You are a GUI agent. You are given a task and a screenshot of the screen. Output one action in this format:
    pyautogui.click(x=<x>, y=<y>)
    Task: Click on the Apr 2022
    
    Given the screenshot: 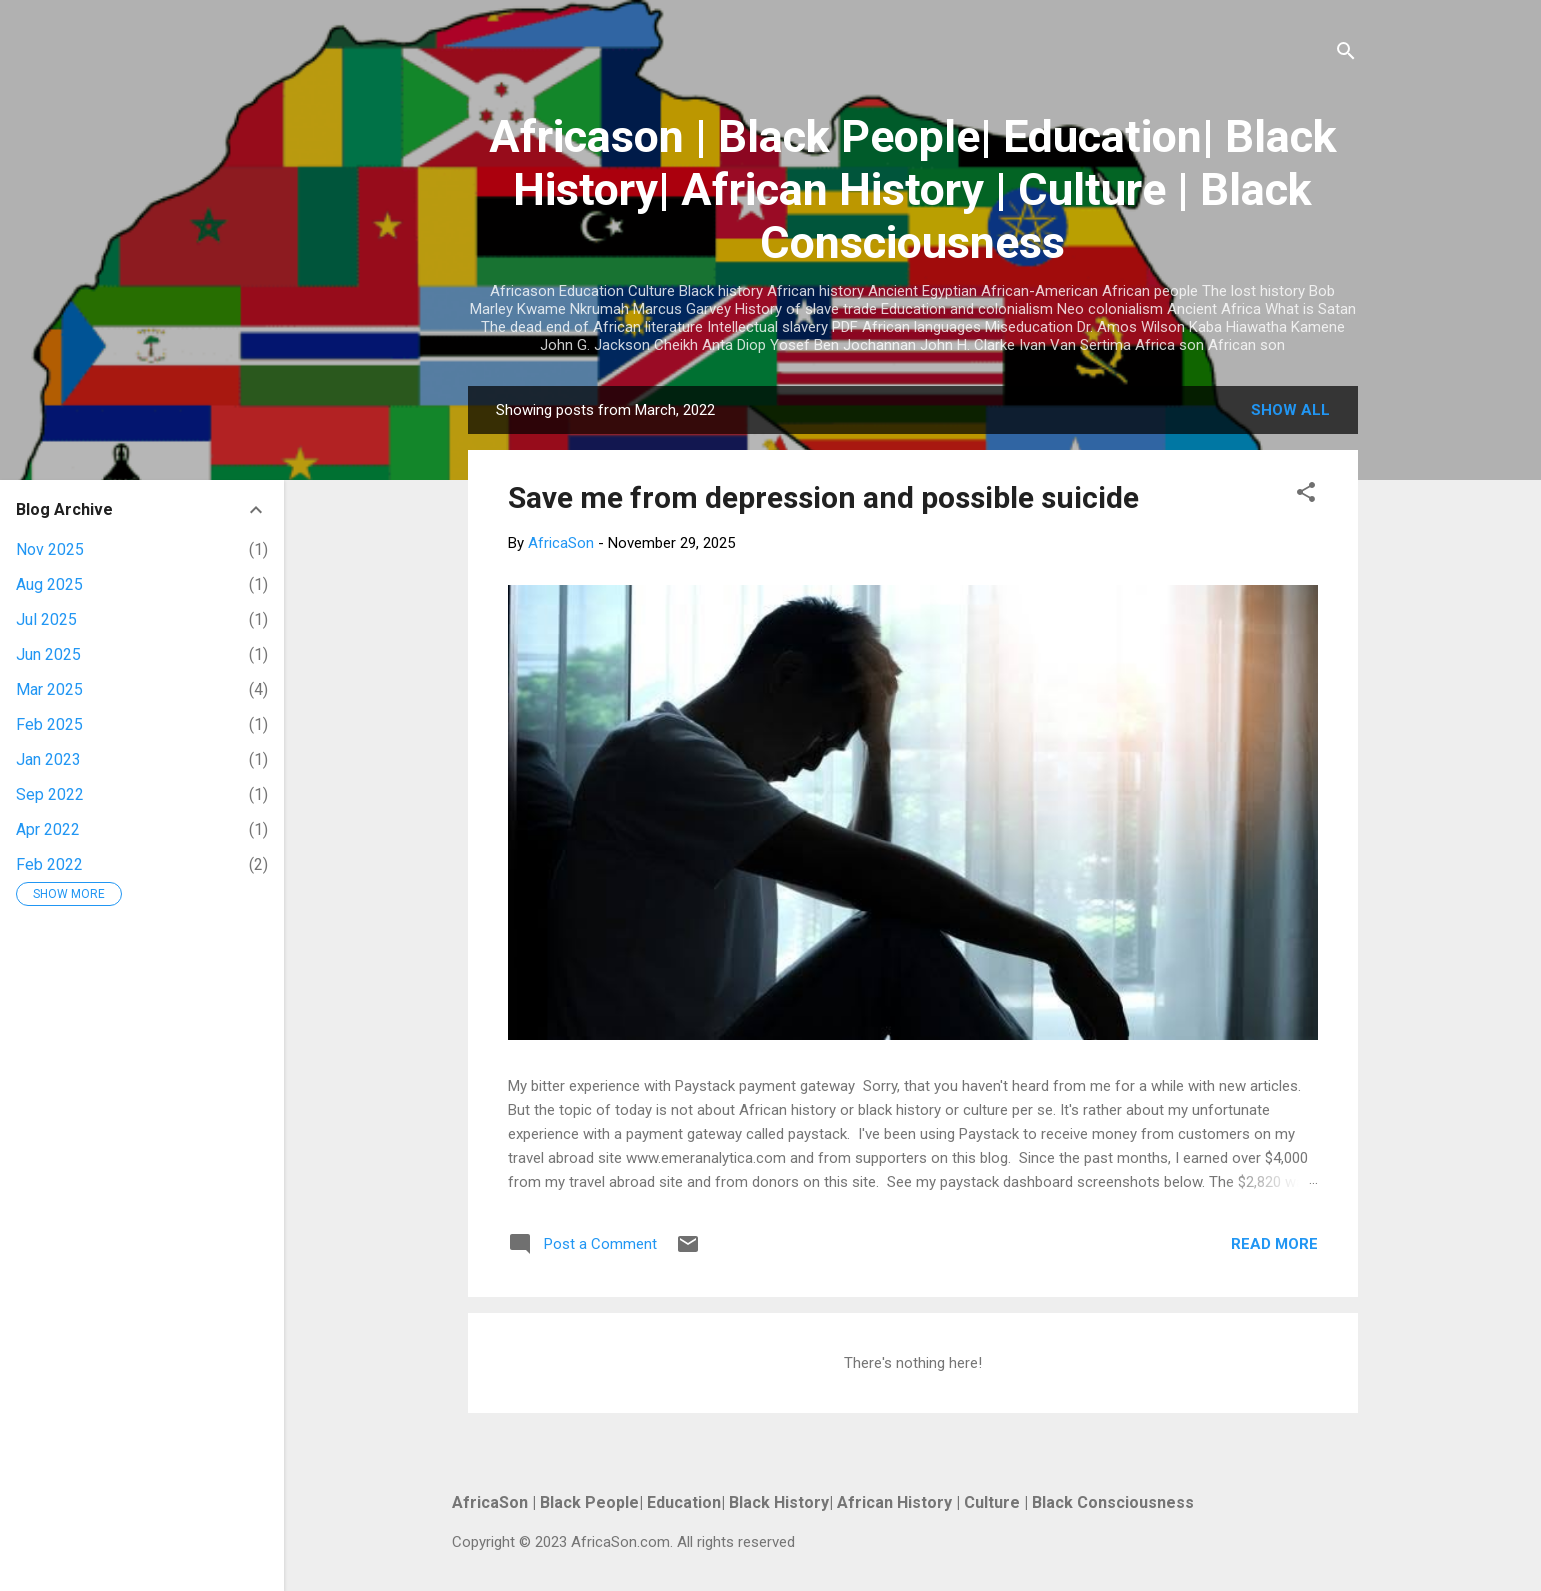 What is the action you would take?
    pyautogui.click(x=48, y=829)
    